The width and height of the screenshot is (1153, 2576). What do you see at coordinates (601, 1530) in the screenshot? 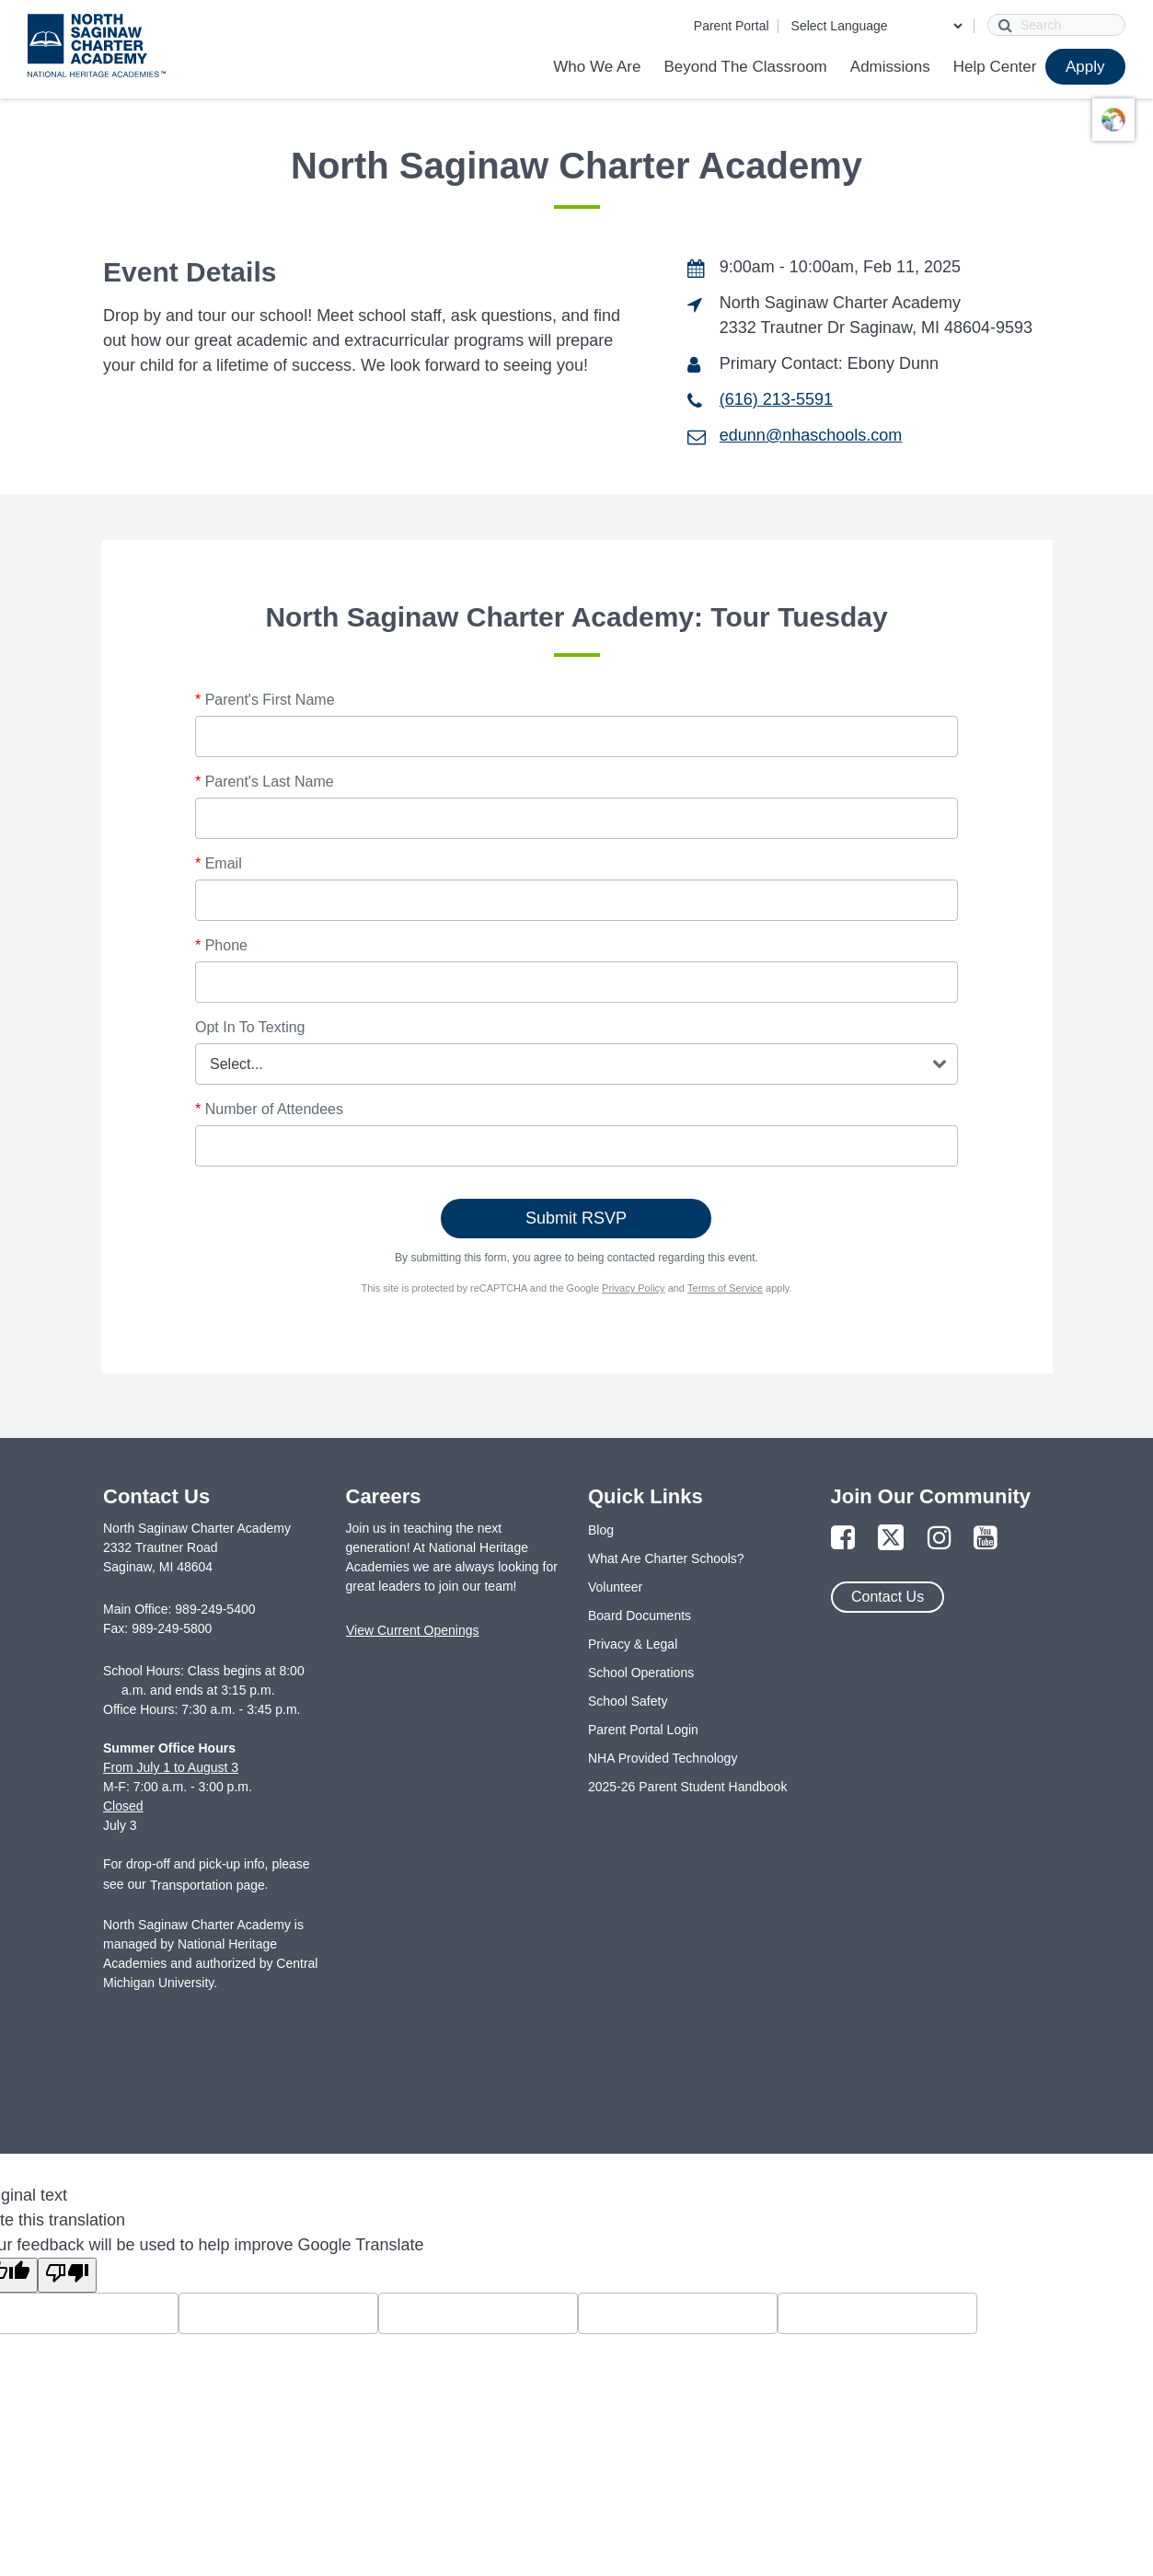
I see `Blog` at bounding box center [601, 1530].